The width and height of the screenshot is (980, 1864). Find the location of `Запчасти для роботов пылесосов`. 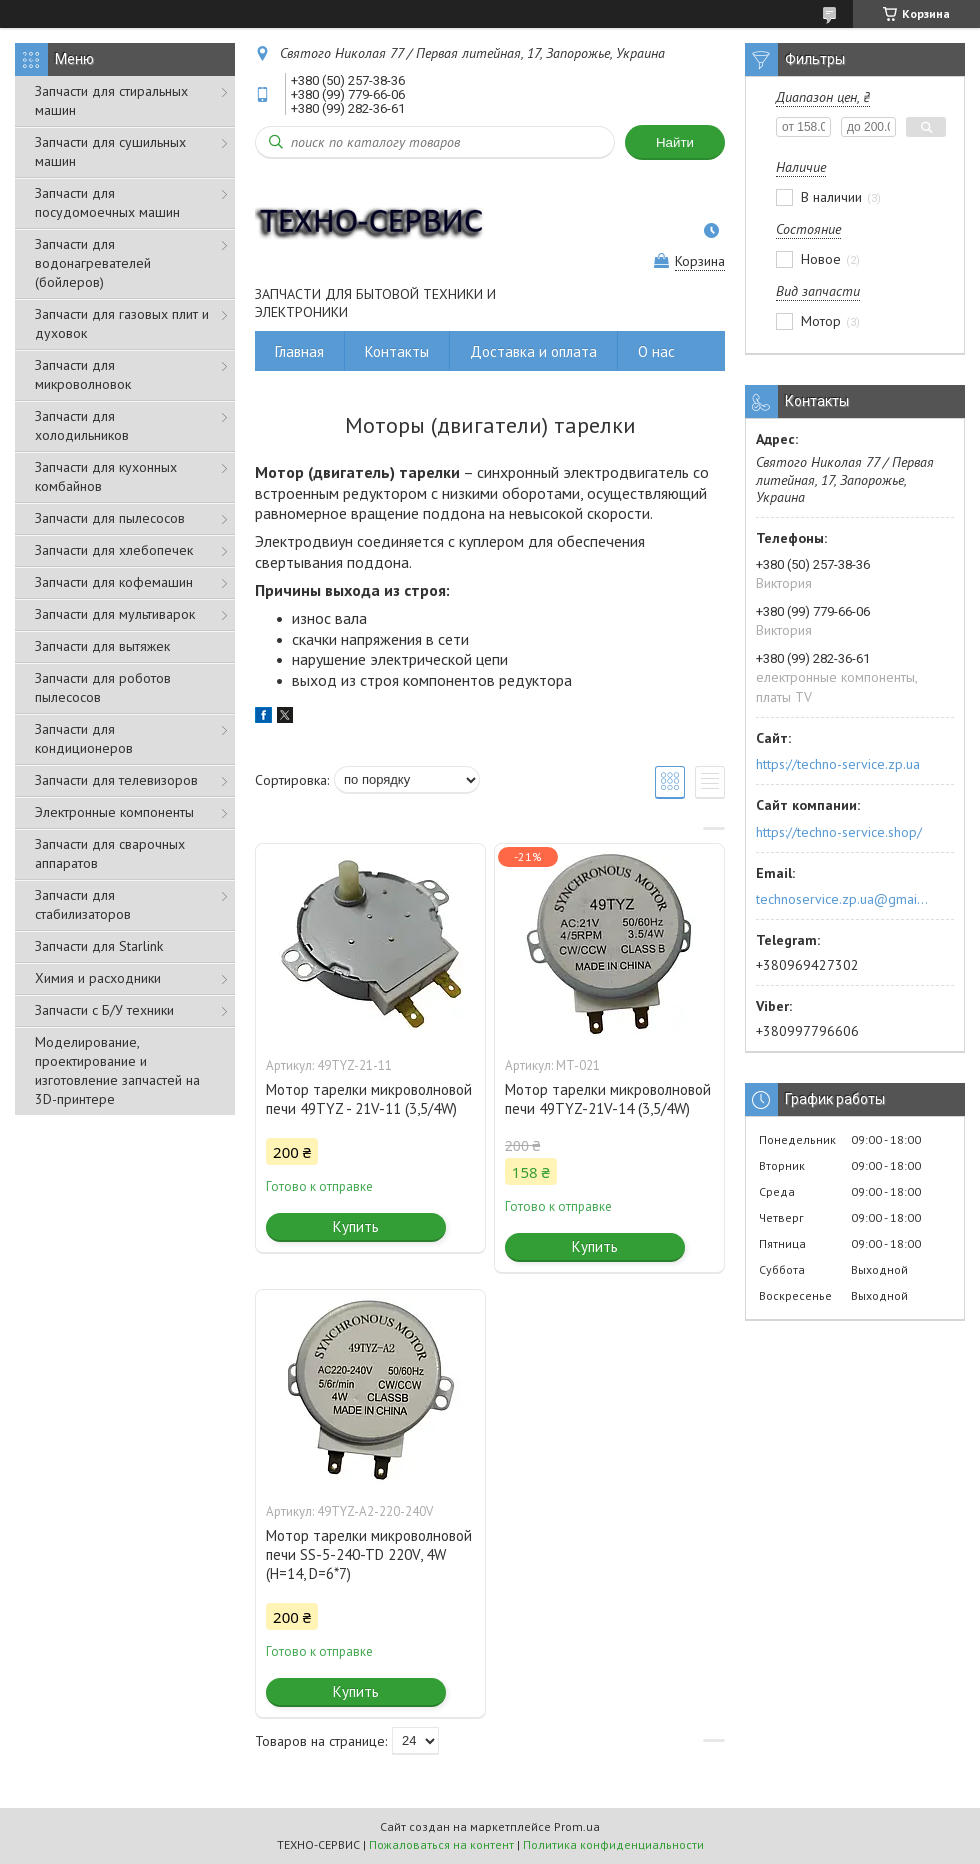

Запчасти для роботов пылесосов is located at coordinates (103, 687).